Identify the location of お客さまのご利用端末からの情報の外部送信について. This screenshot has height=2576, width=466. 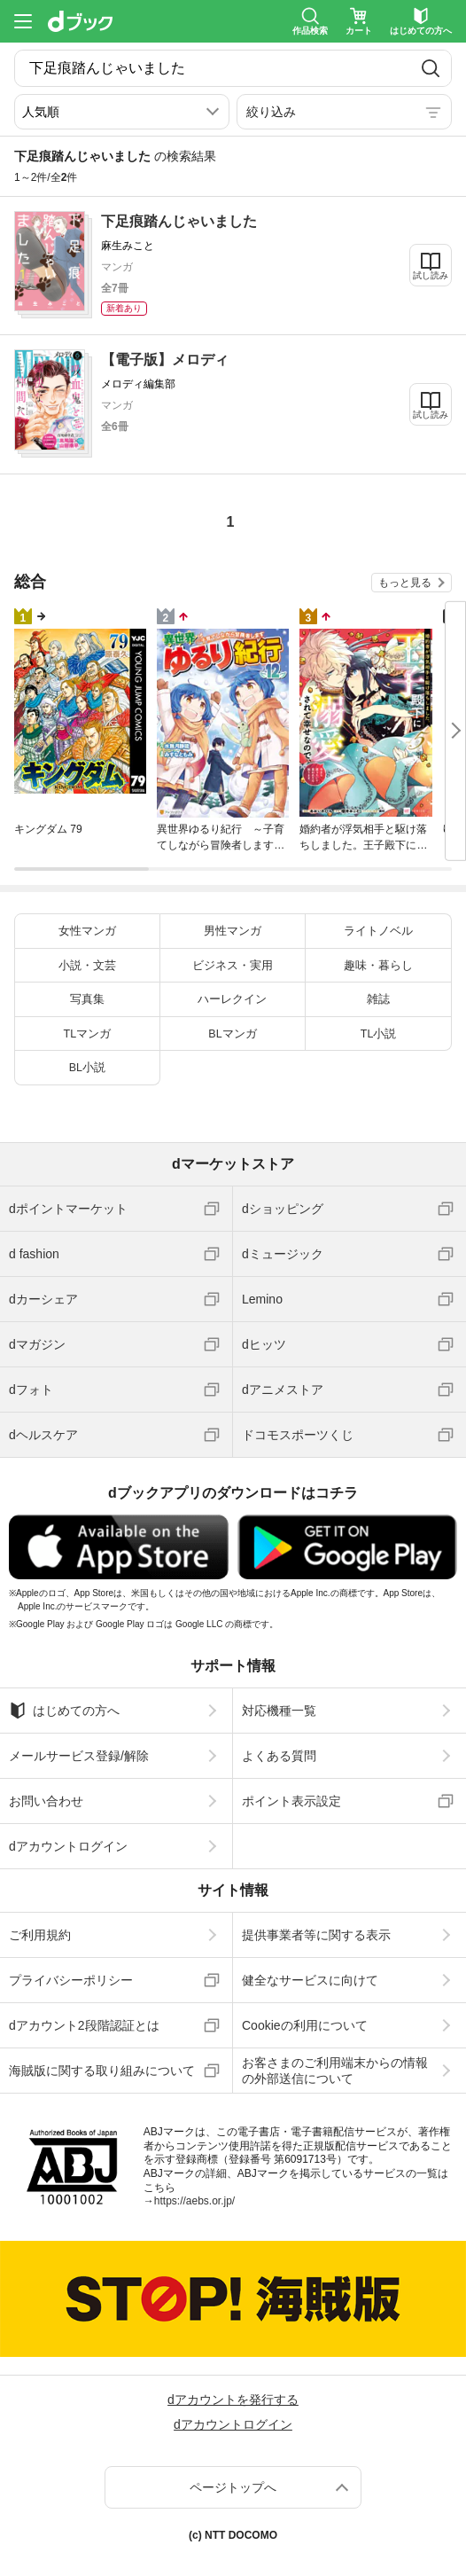
(335, 2070).